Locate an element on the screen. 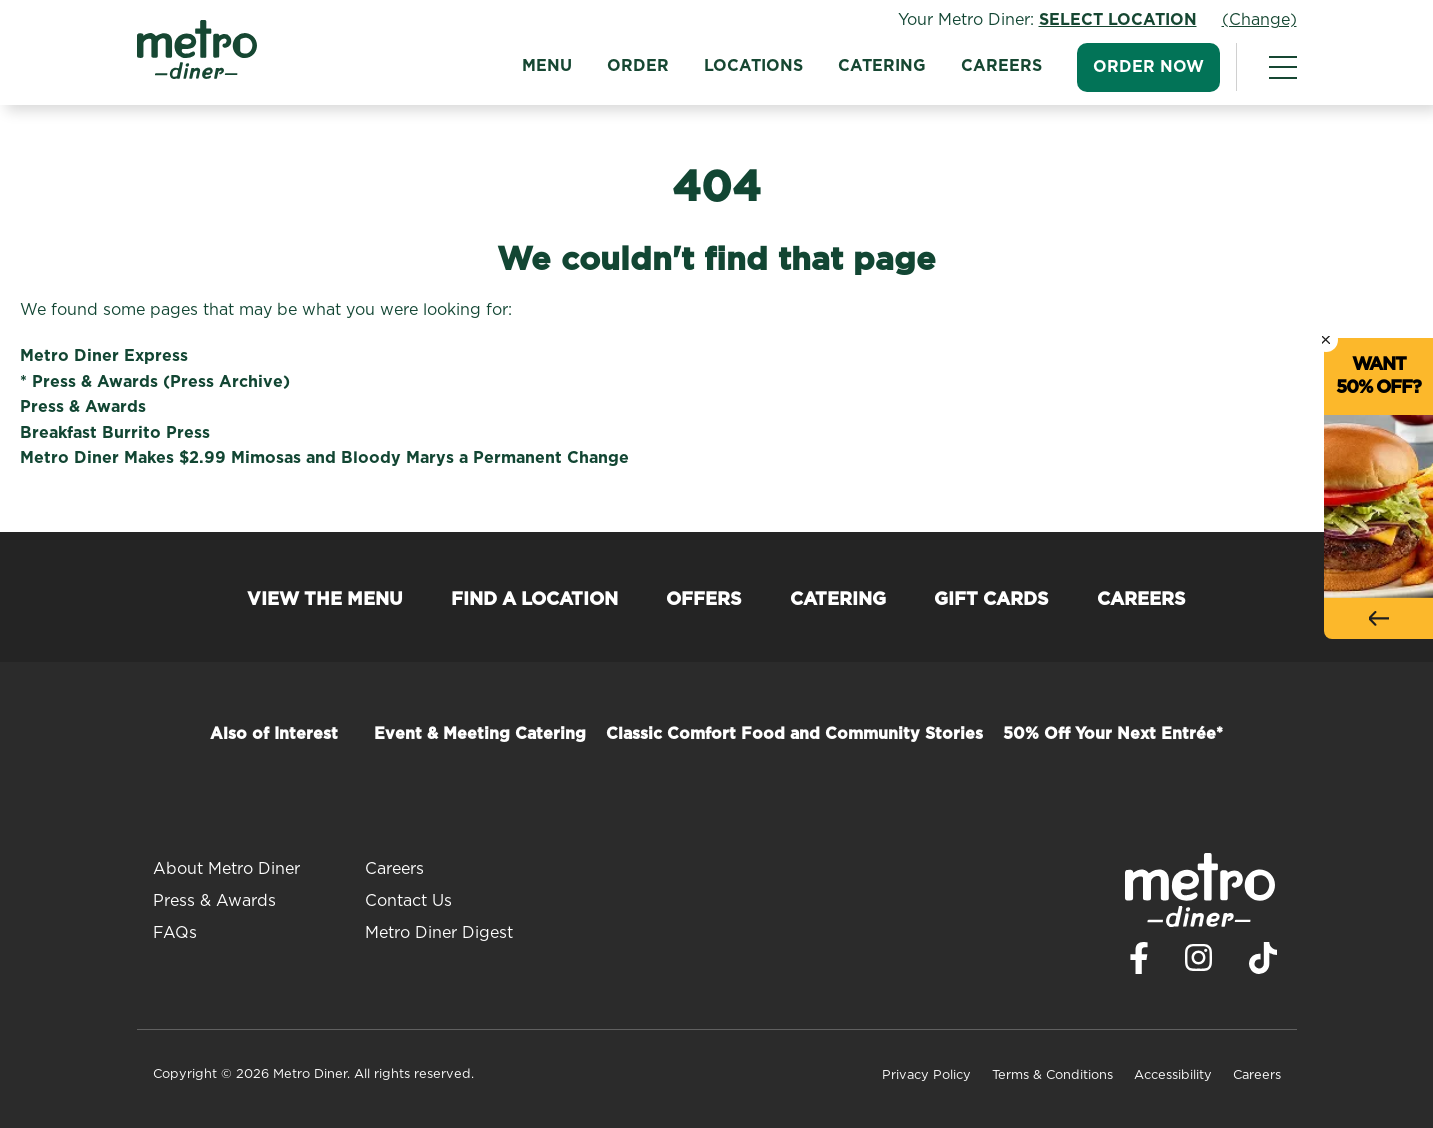  Privacy Policy is located at coordinates (926, 1075).